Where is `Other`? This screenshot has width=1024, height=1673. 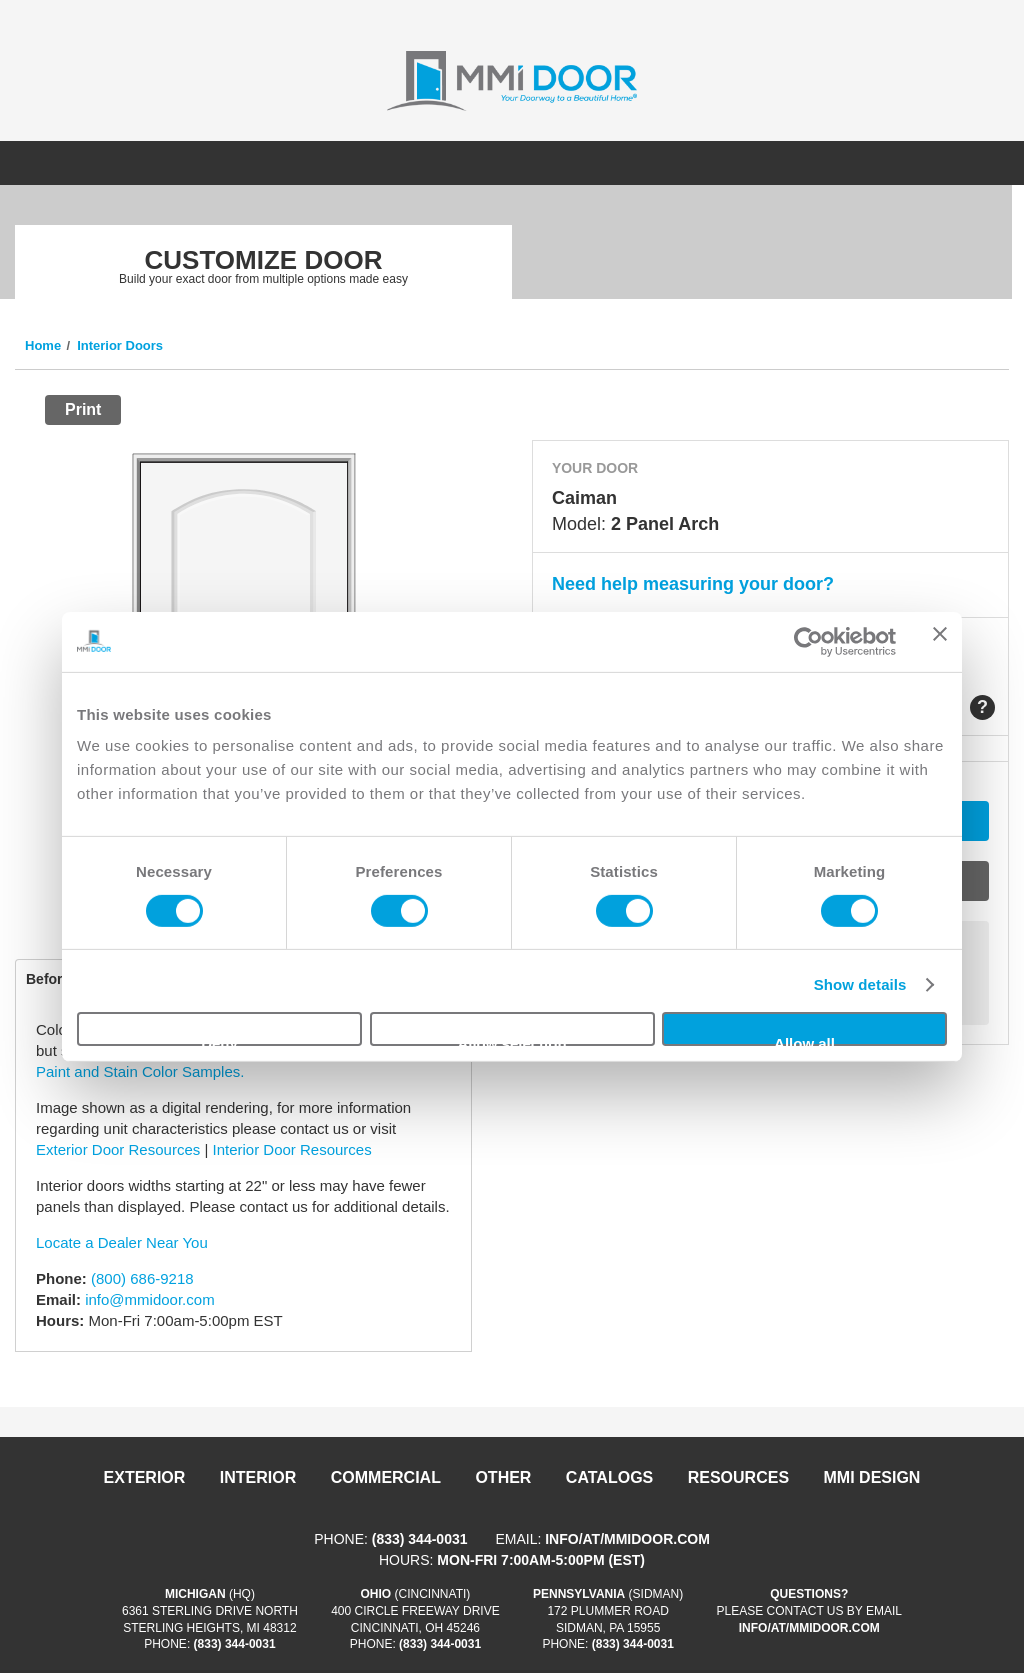
Other is located at coordinates (503, 1477).